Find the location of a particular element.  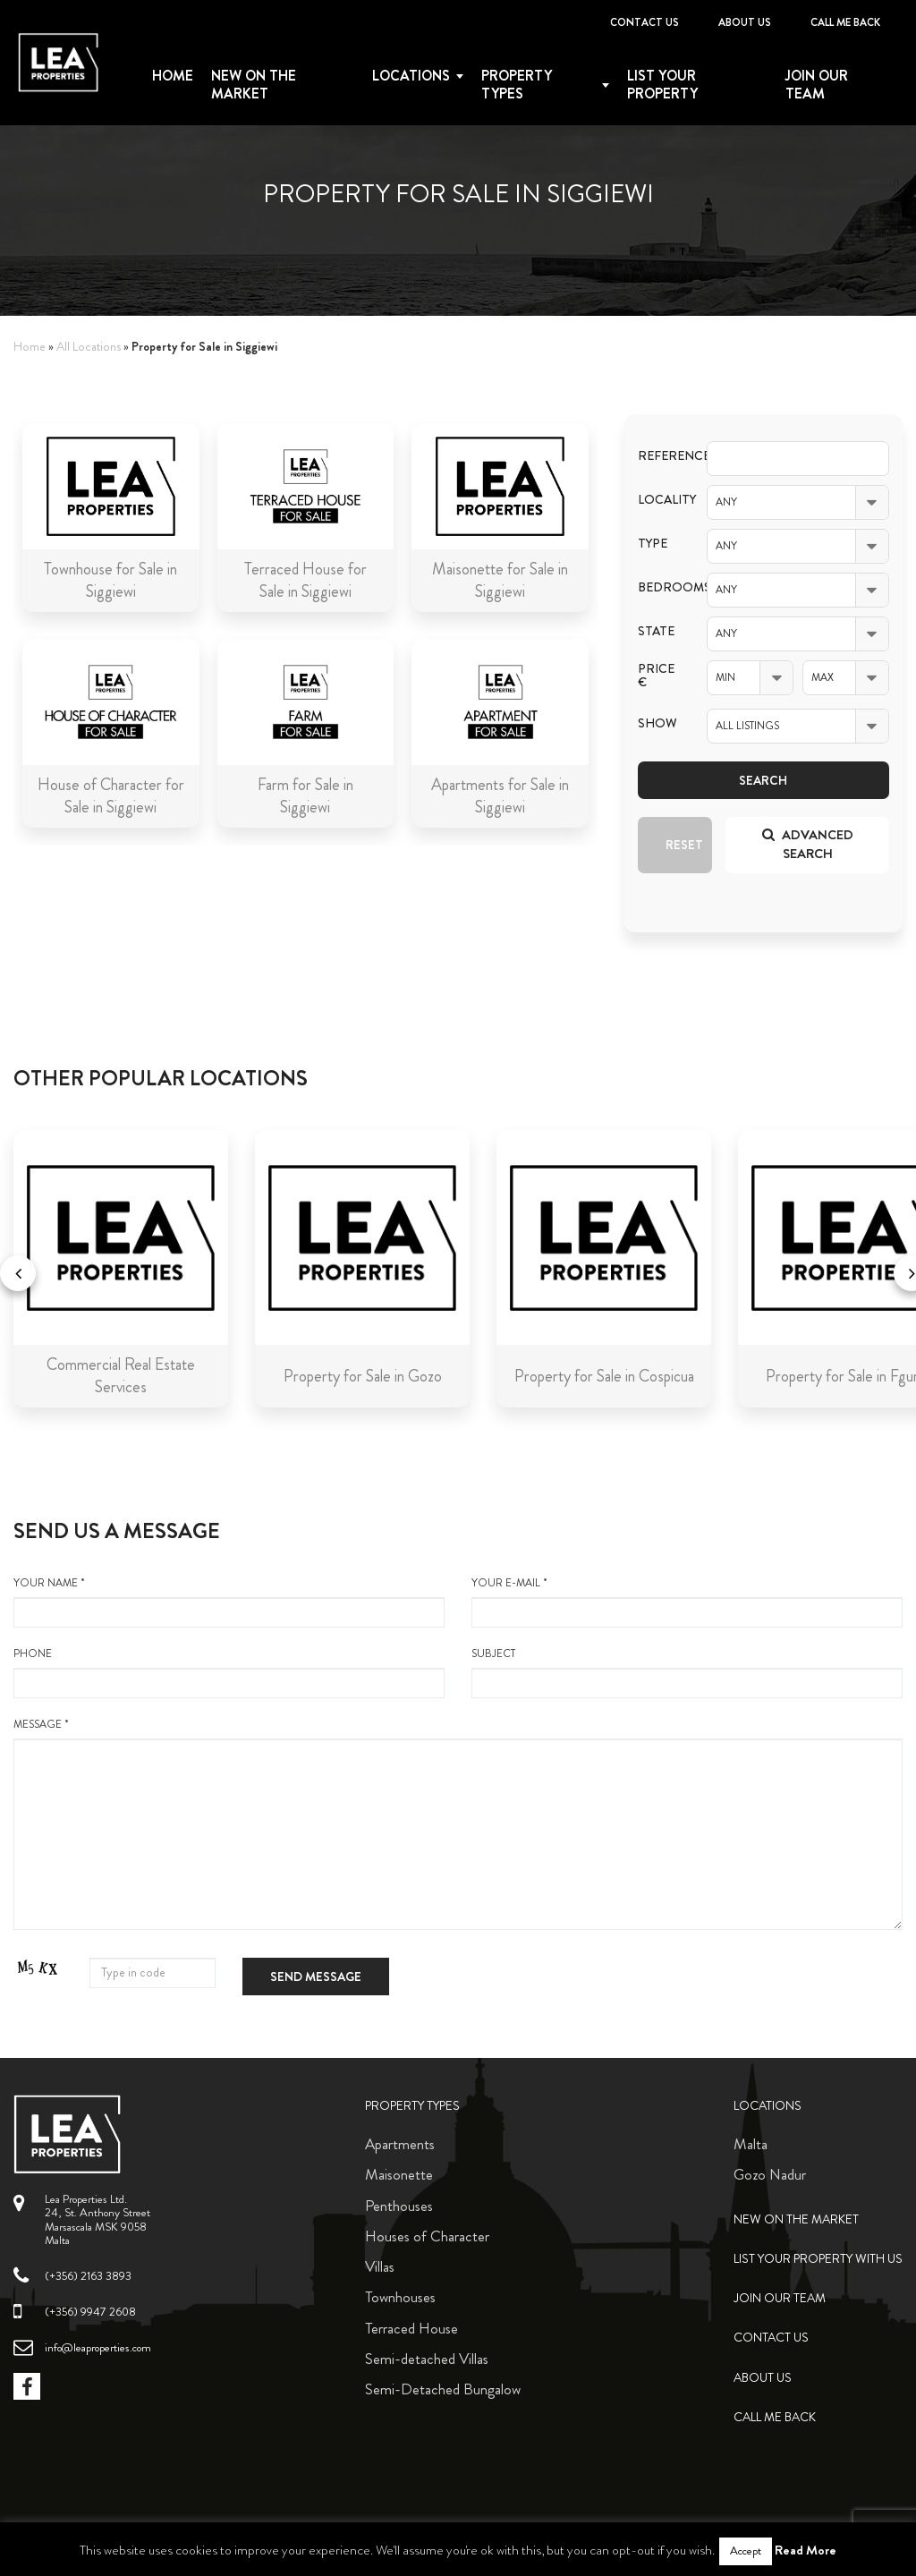

Call me back is located at coordinates (845, 22).